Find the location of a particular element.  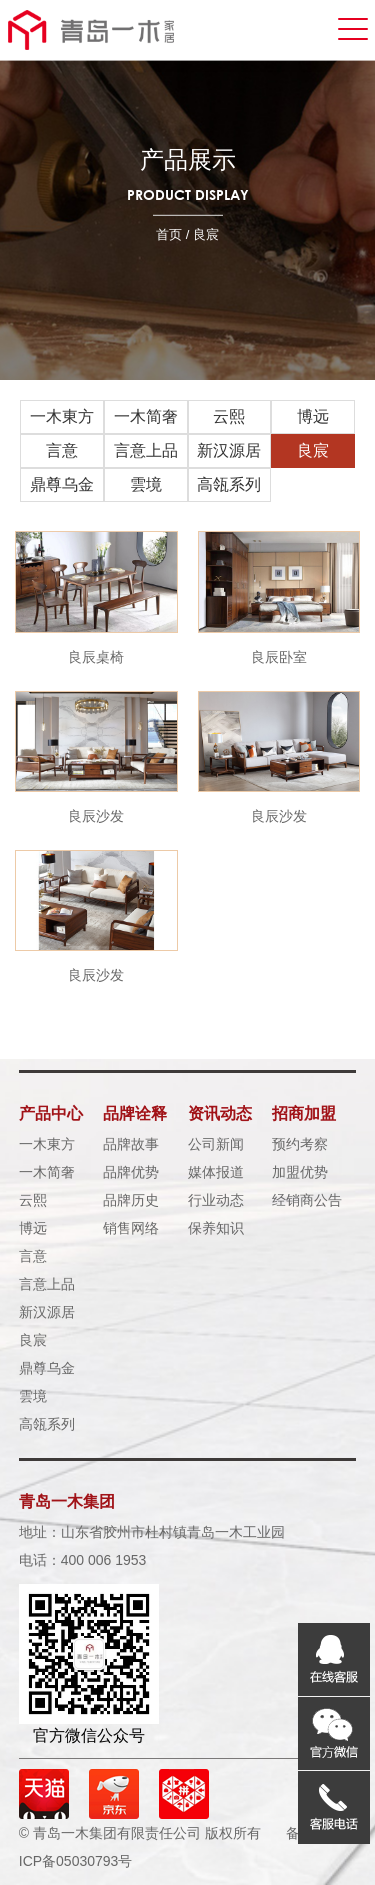

预约考察 is located at coordinates (300, 1144).